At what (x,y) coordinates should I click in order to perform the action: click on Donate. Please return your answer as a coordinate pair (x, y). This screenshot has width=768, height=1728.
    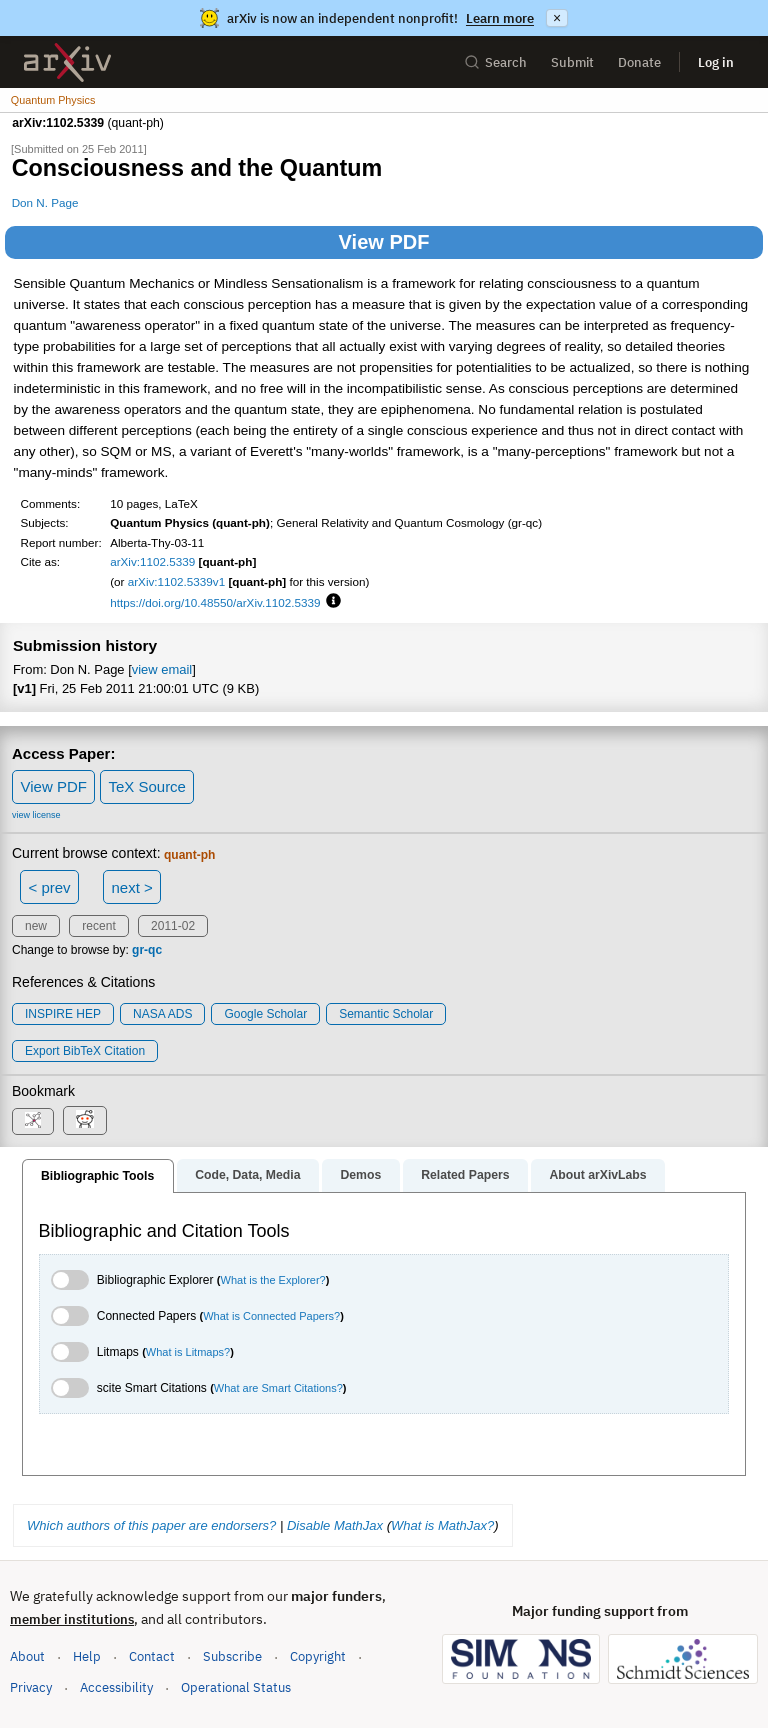
    Looking at the image, I should click on (639, 62).